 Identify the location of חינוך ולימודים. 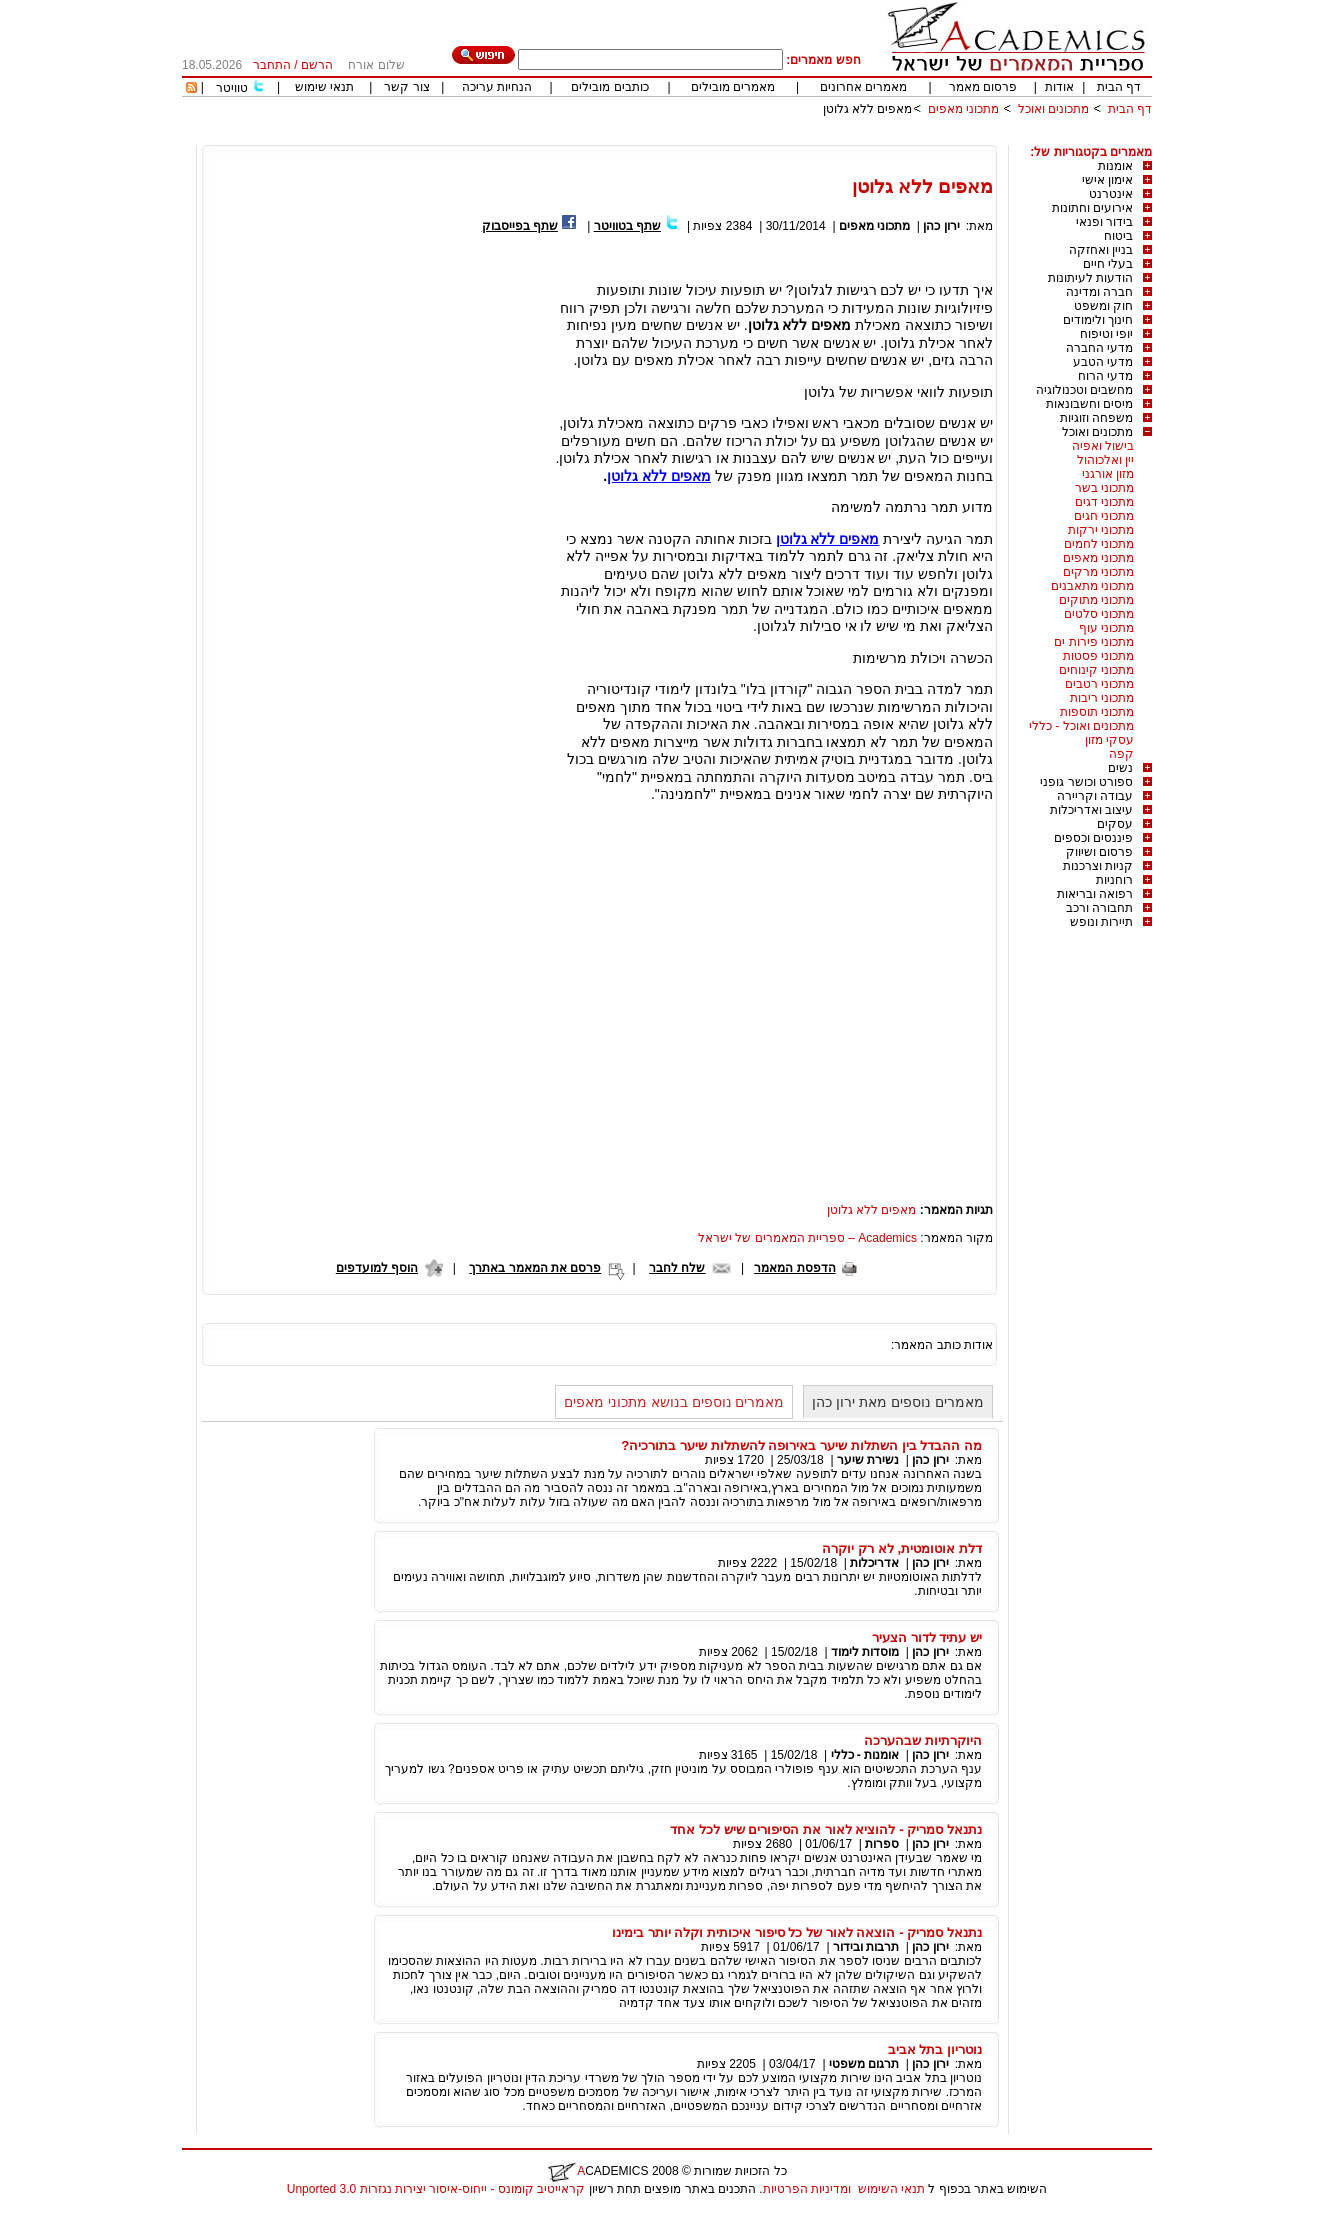
(1098, 320).